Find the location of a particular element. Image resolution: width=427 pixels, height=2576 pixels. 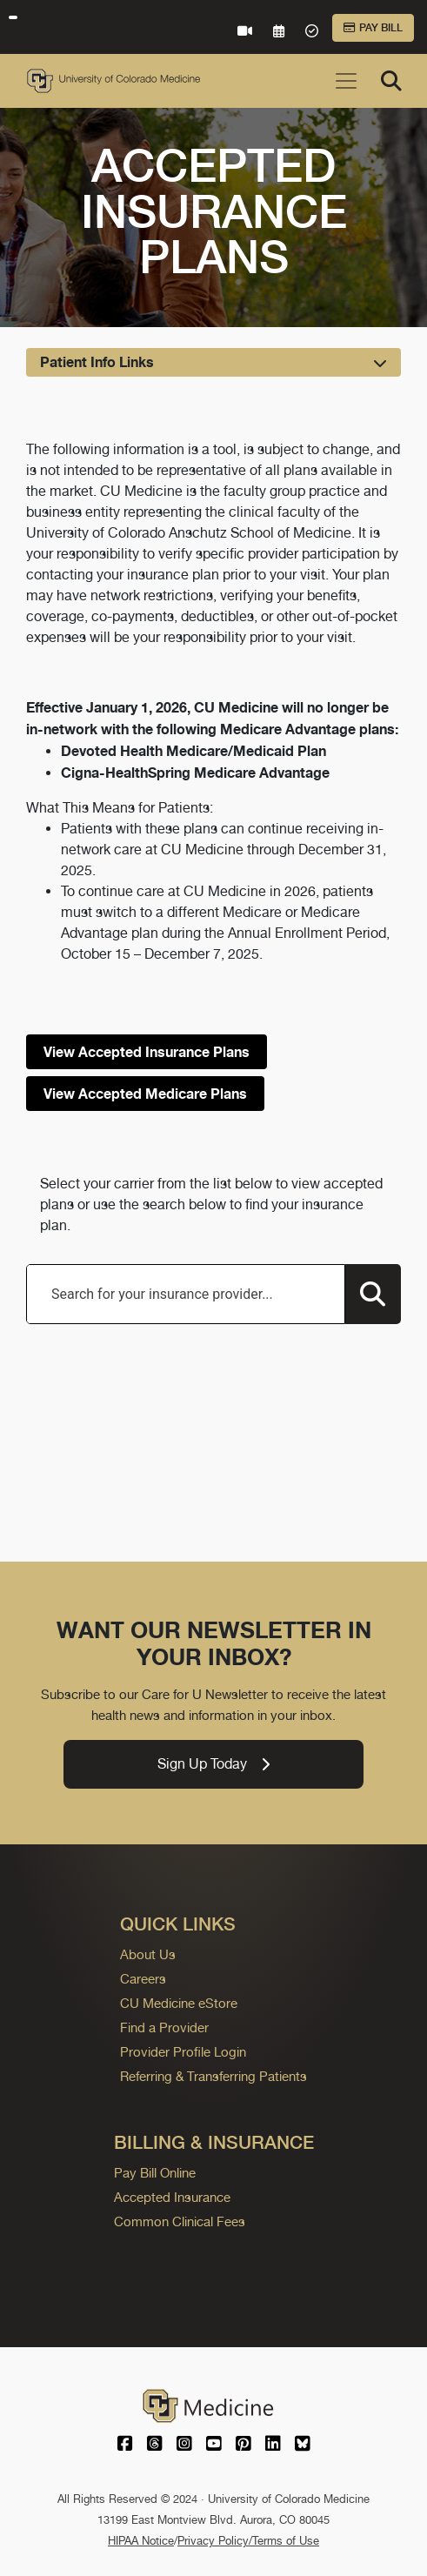

Careers is located at coordinates (143, 1978).